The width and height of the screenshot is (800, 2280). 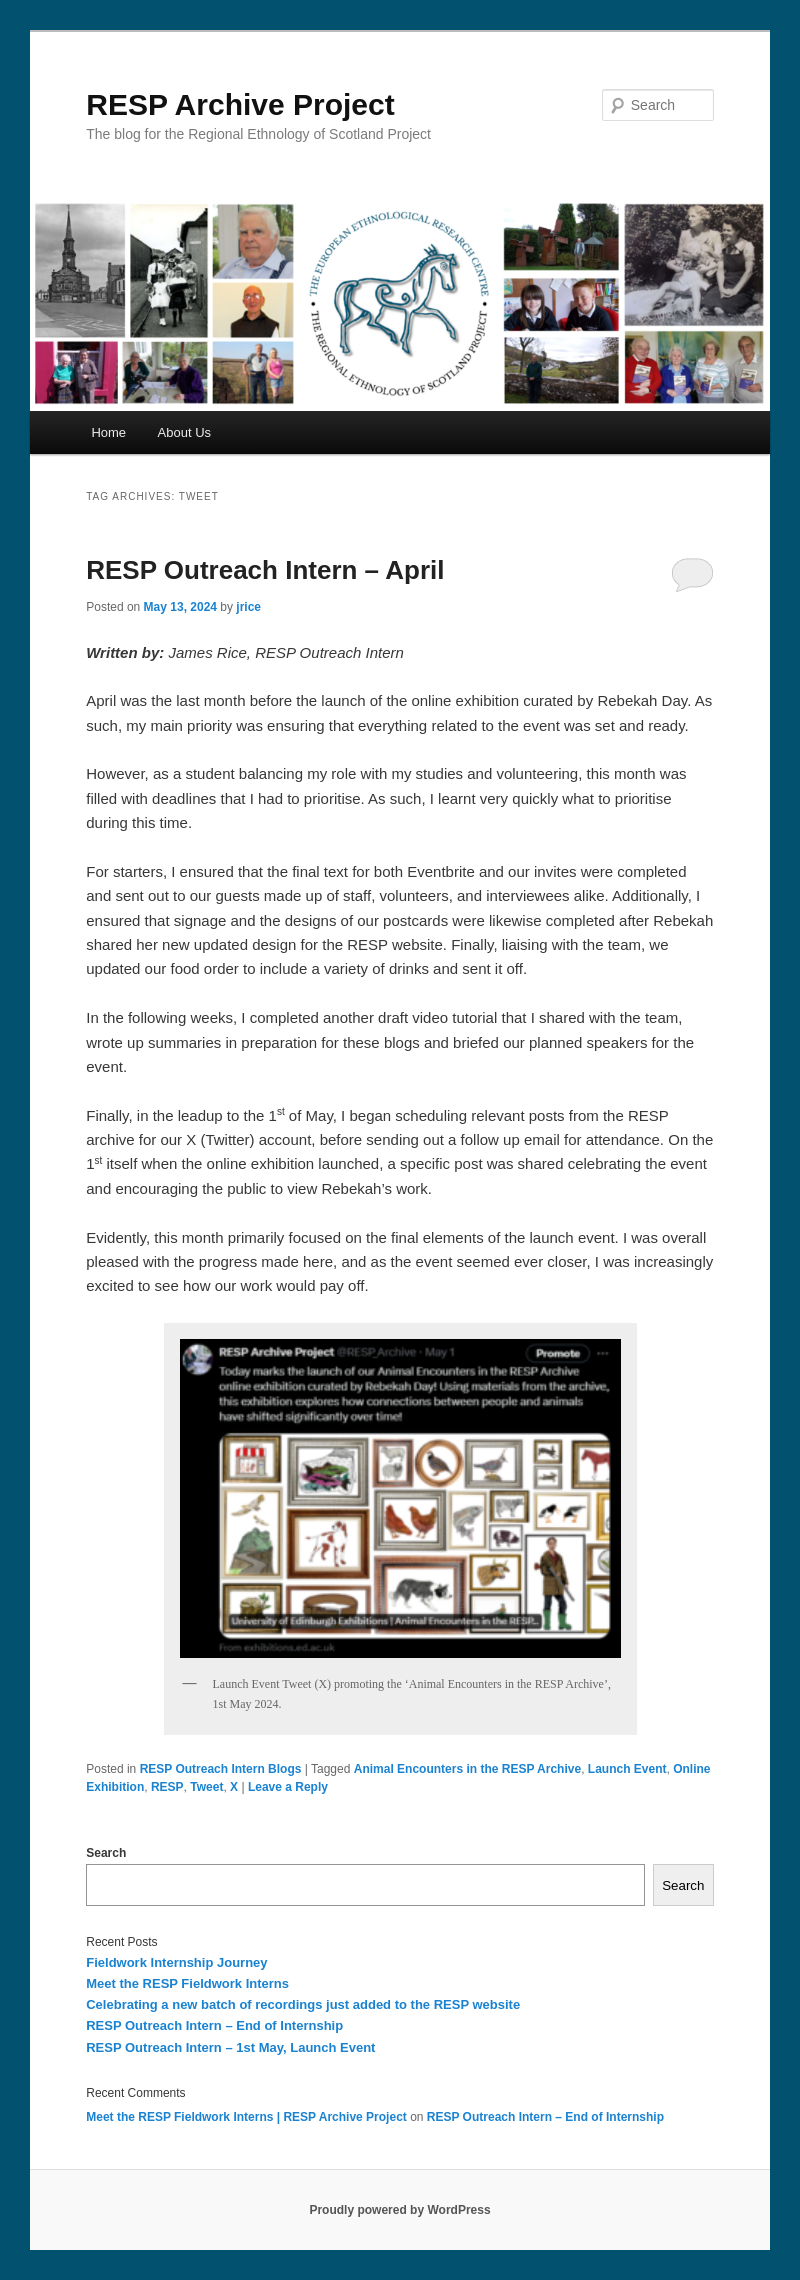 What do you see at coordinates (108, 432) in the screenshot?
I see `Home` at bounding box center [108, 432].